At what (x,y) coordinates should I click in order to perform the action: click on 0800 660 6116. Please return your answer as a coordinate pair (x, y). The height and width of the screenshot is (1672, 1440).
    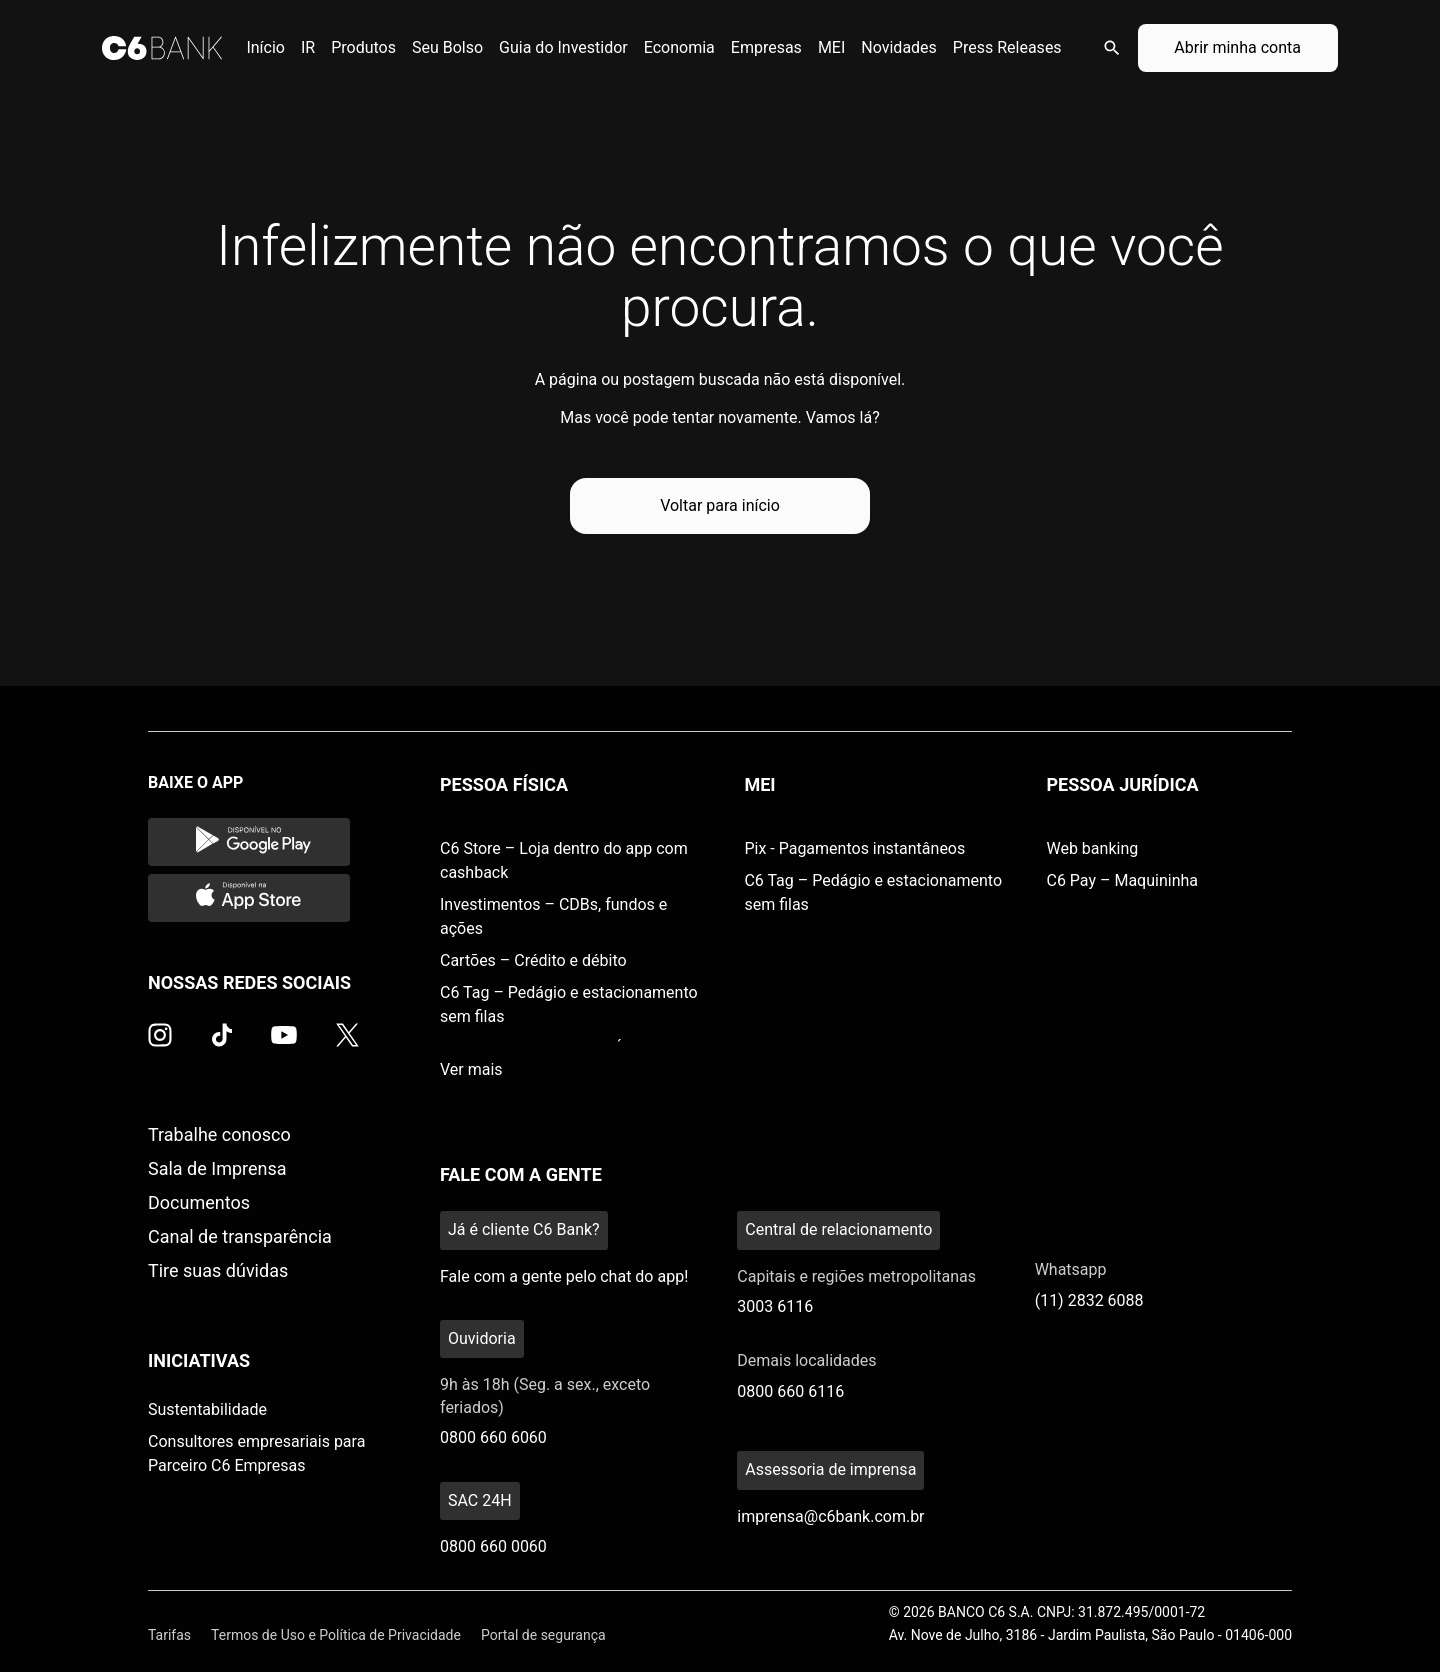
    Looking at the image, I should click on (790, 1391).